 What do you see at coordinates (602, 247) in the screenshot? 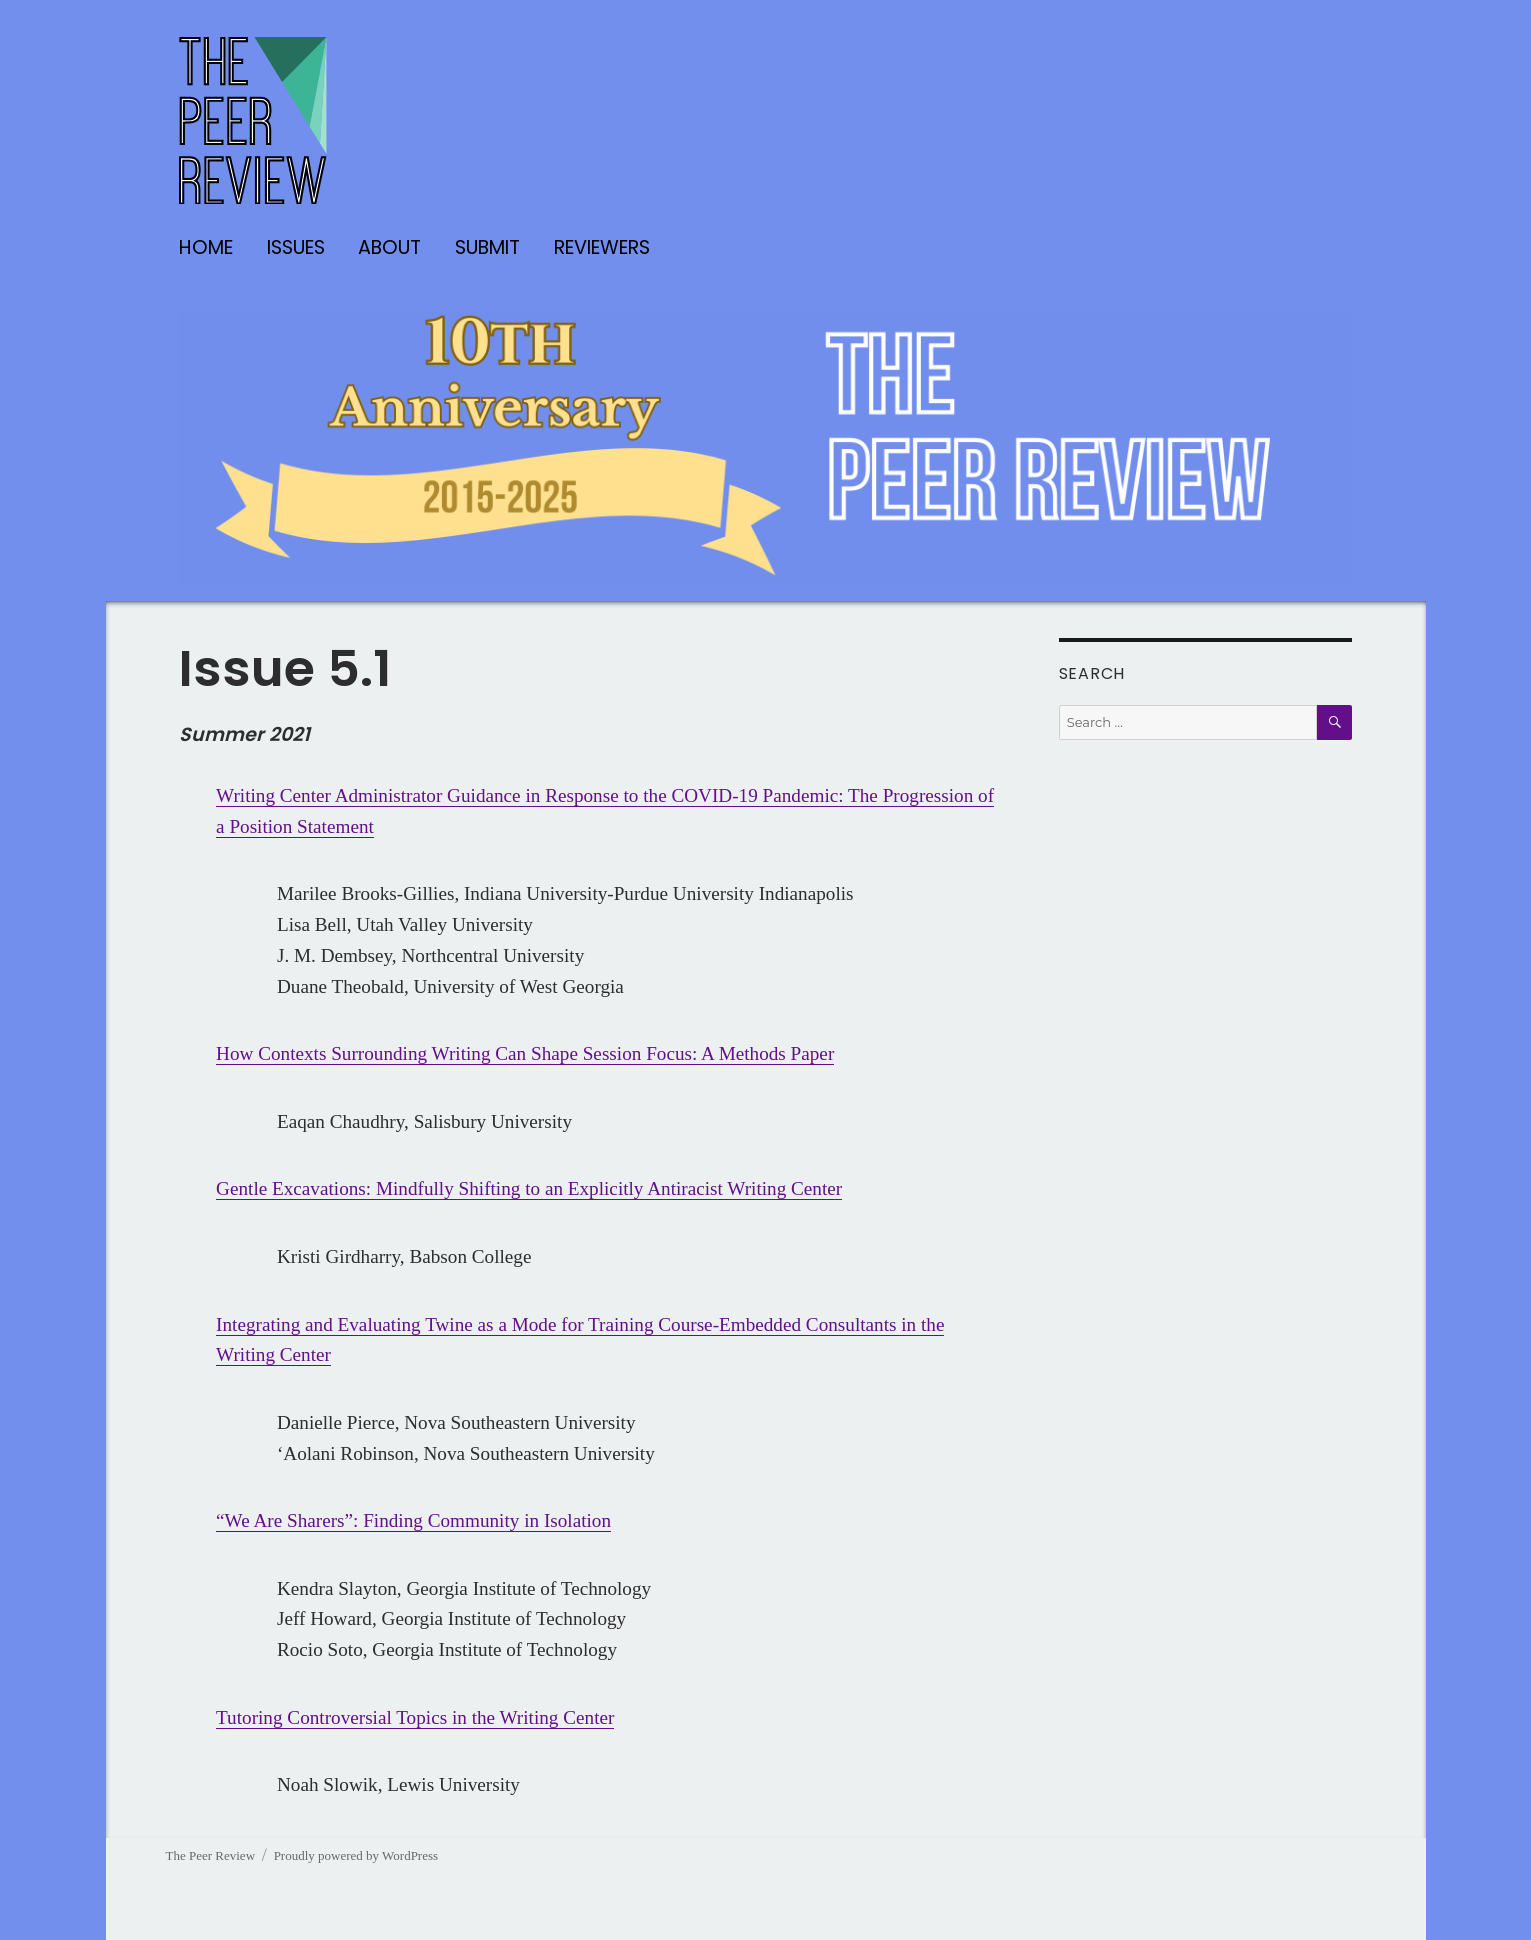
I see `Reviewers` at bounding box center [602, 247].